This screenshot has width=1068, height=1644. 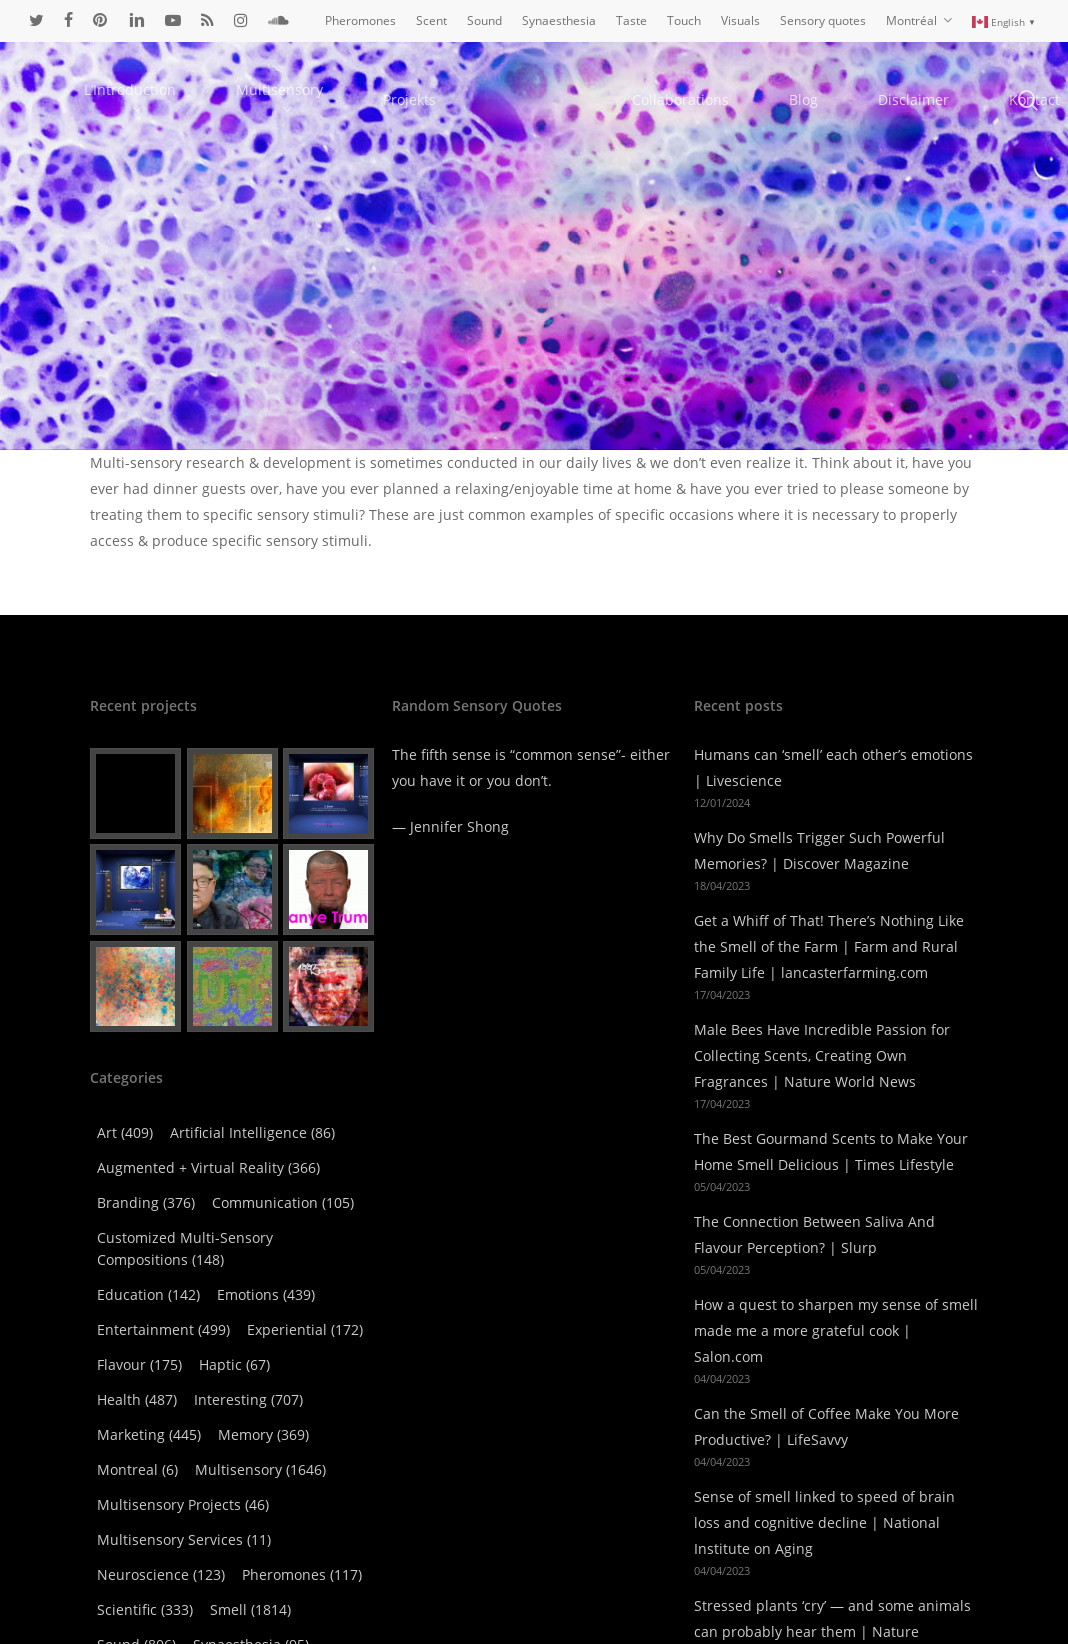 I want to click on Communication [Communication (105 items)], so click(x=283, y=1143).